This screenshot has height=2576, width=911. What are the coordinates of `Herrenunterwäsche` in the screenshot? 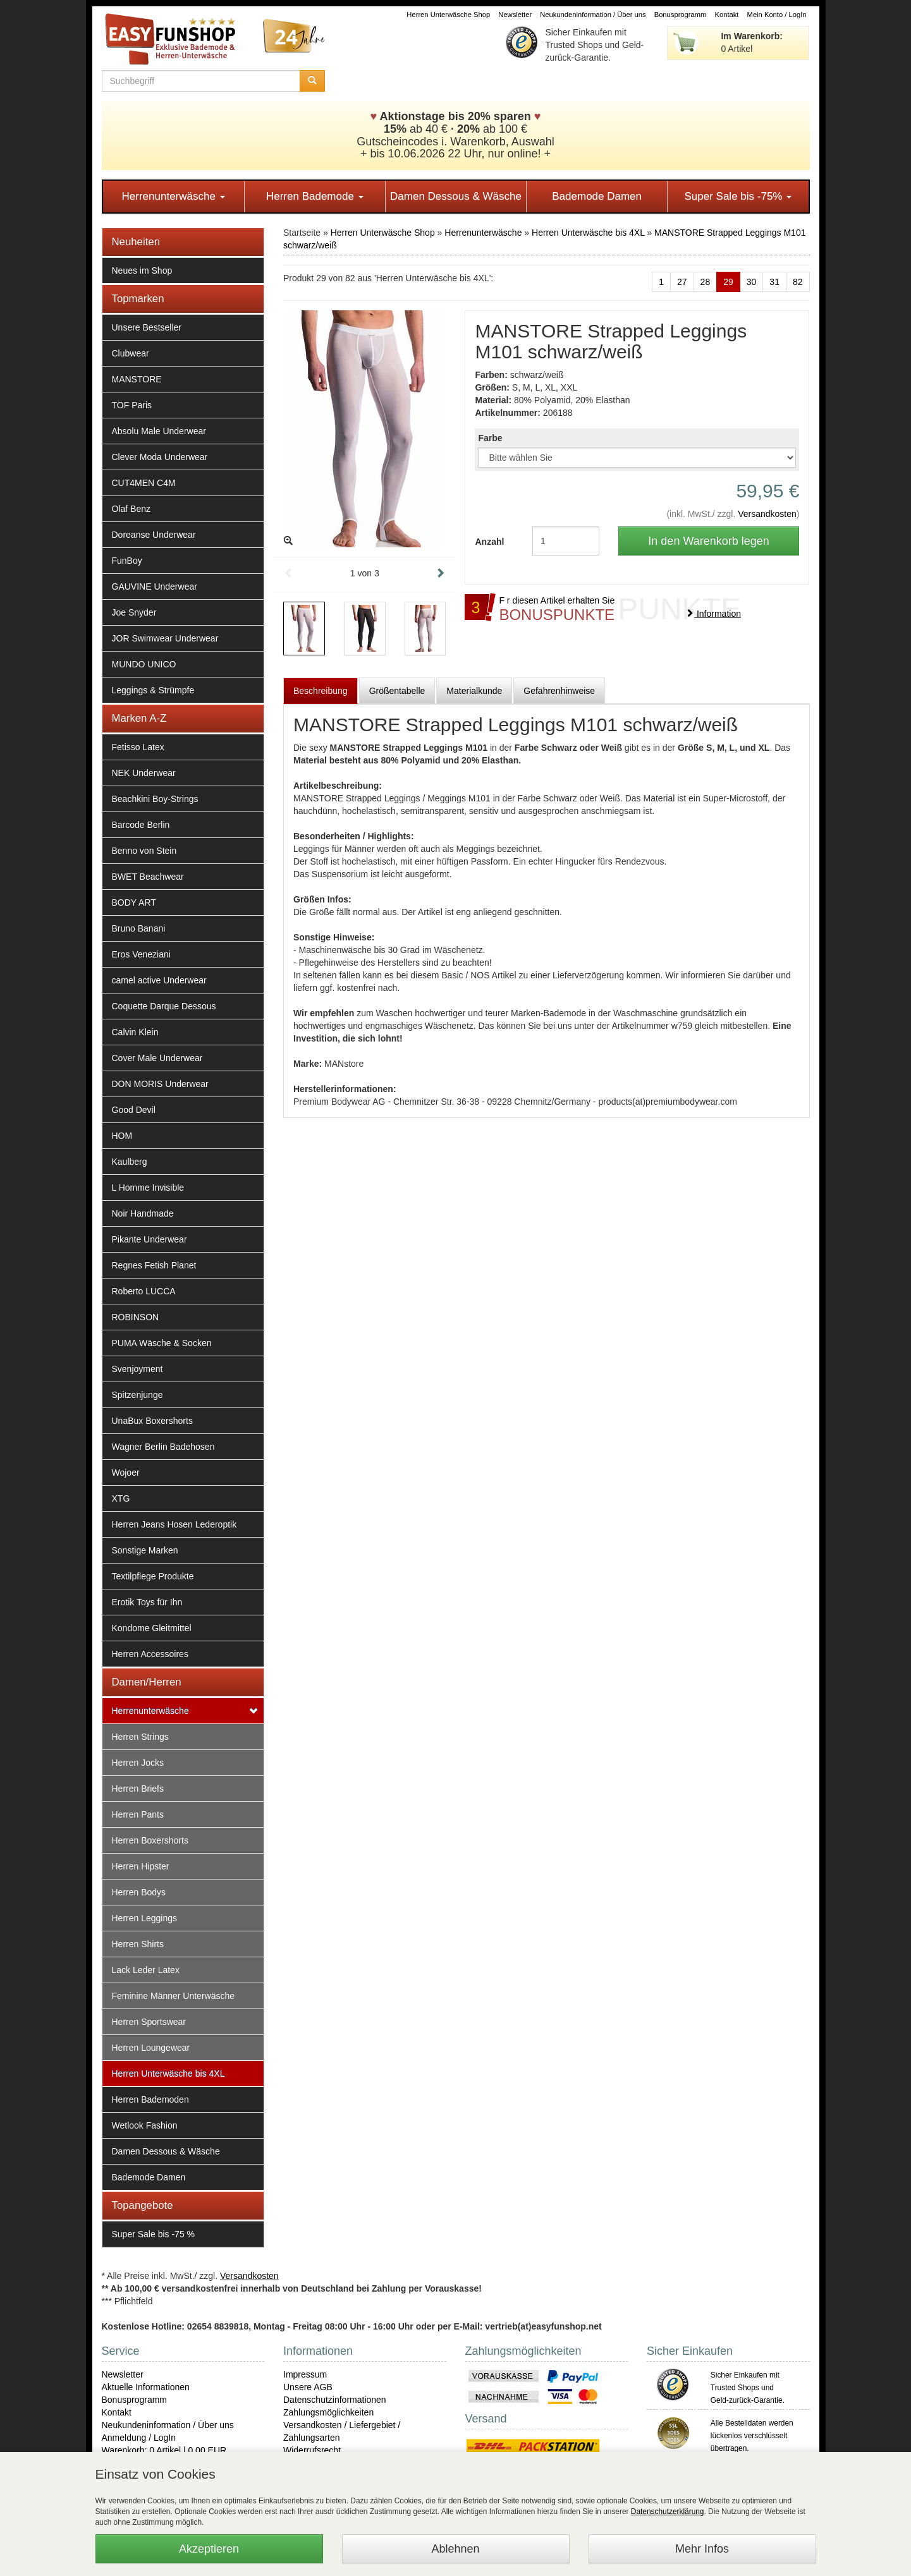 It's located at (173, 196).